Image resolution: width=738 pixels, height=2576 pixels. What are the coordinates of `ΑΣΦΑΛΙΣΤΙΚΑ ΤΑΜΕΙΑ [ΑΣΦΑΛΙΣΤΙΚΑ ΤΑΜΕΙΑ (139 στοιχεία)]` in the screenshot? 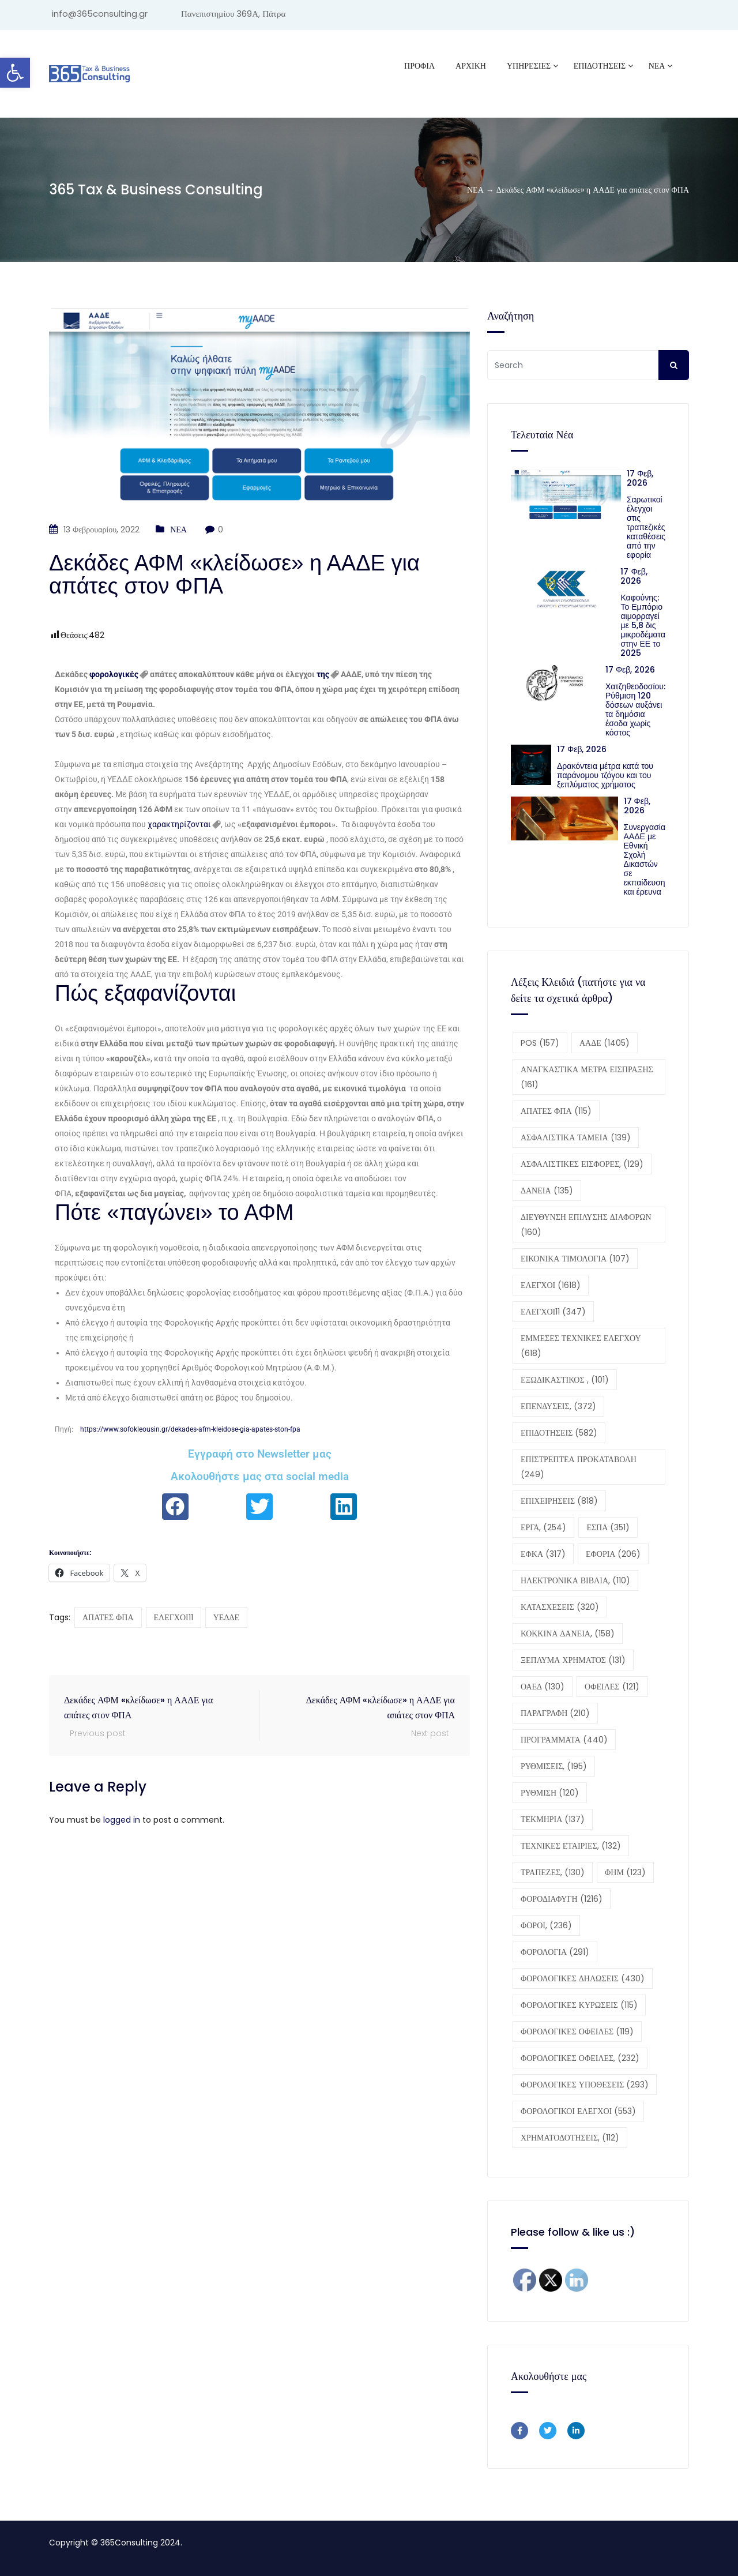 It's located at (576, 1137).